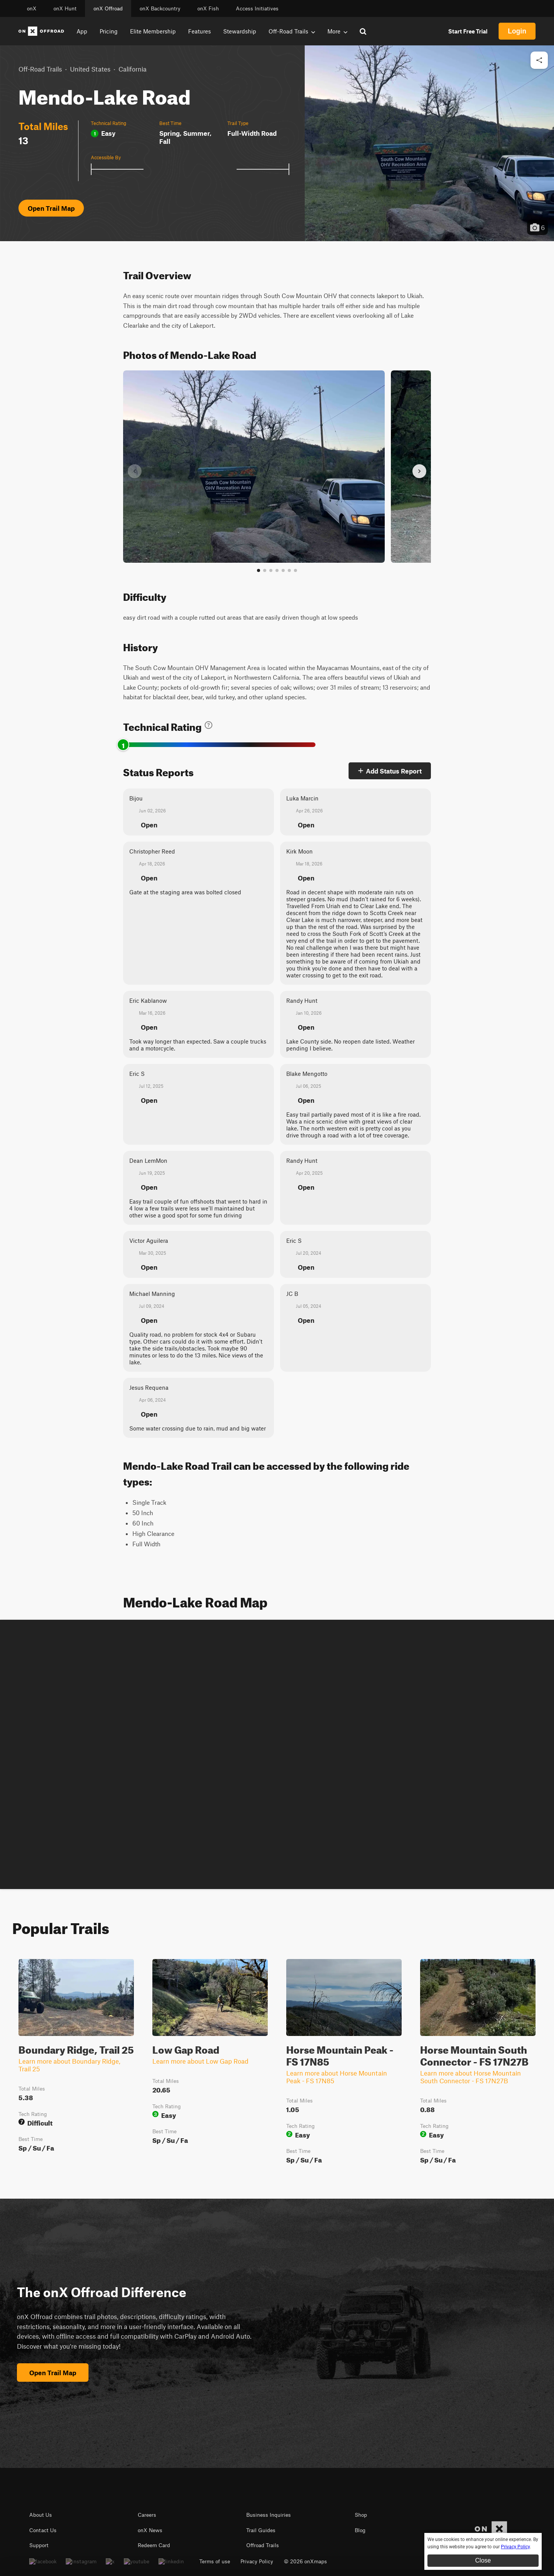 The height and width of the screenshot is (2576, 554). I want to click on Close, so click(483, 2560).